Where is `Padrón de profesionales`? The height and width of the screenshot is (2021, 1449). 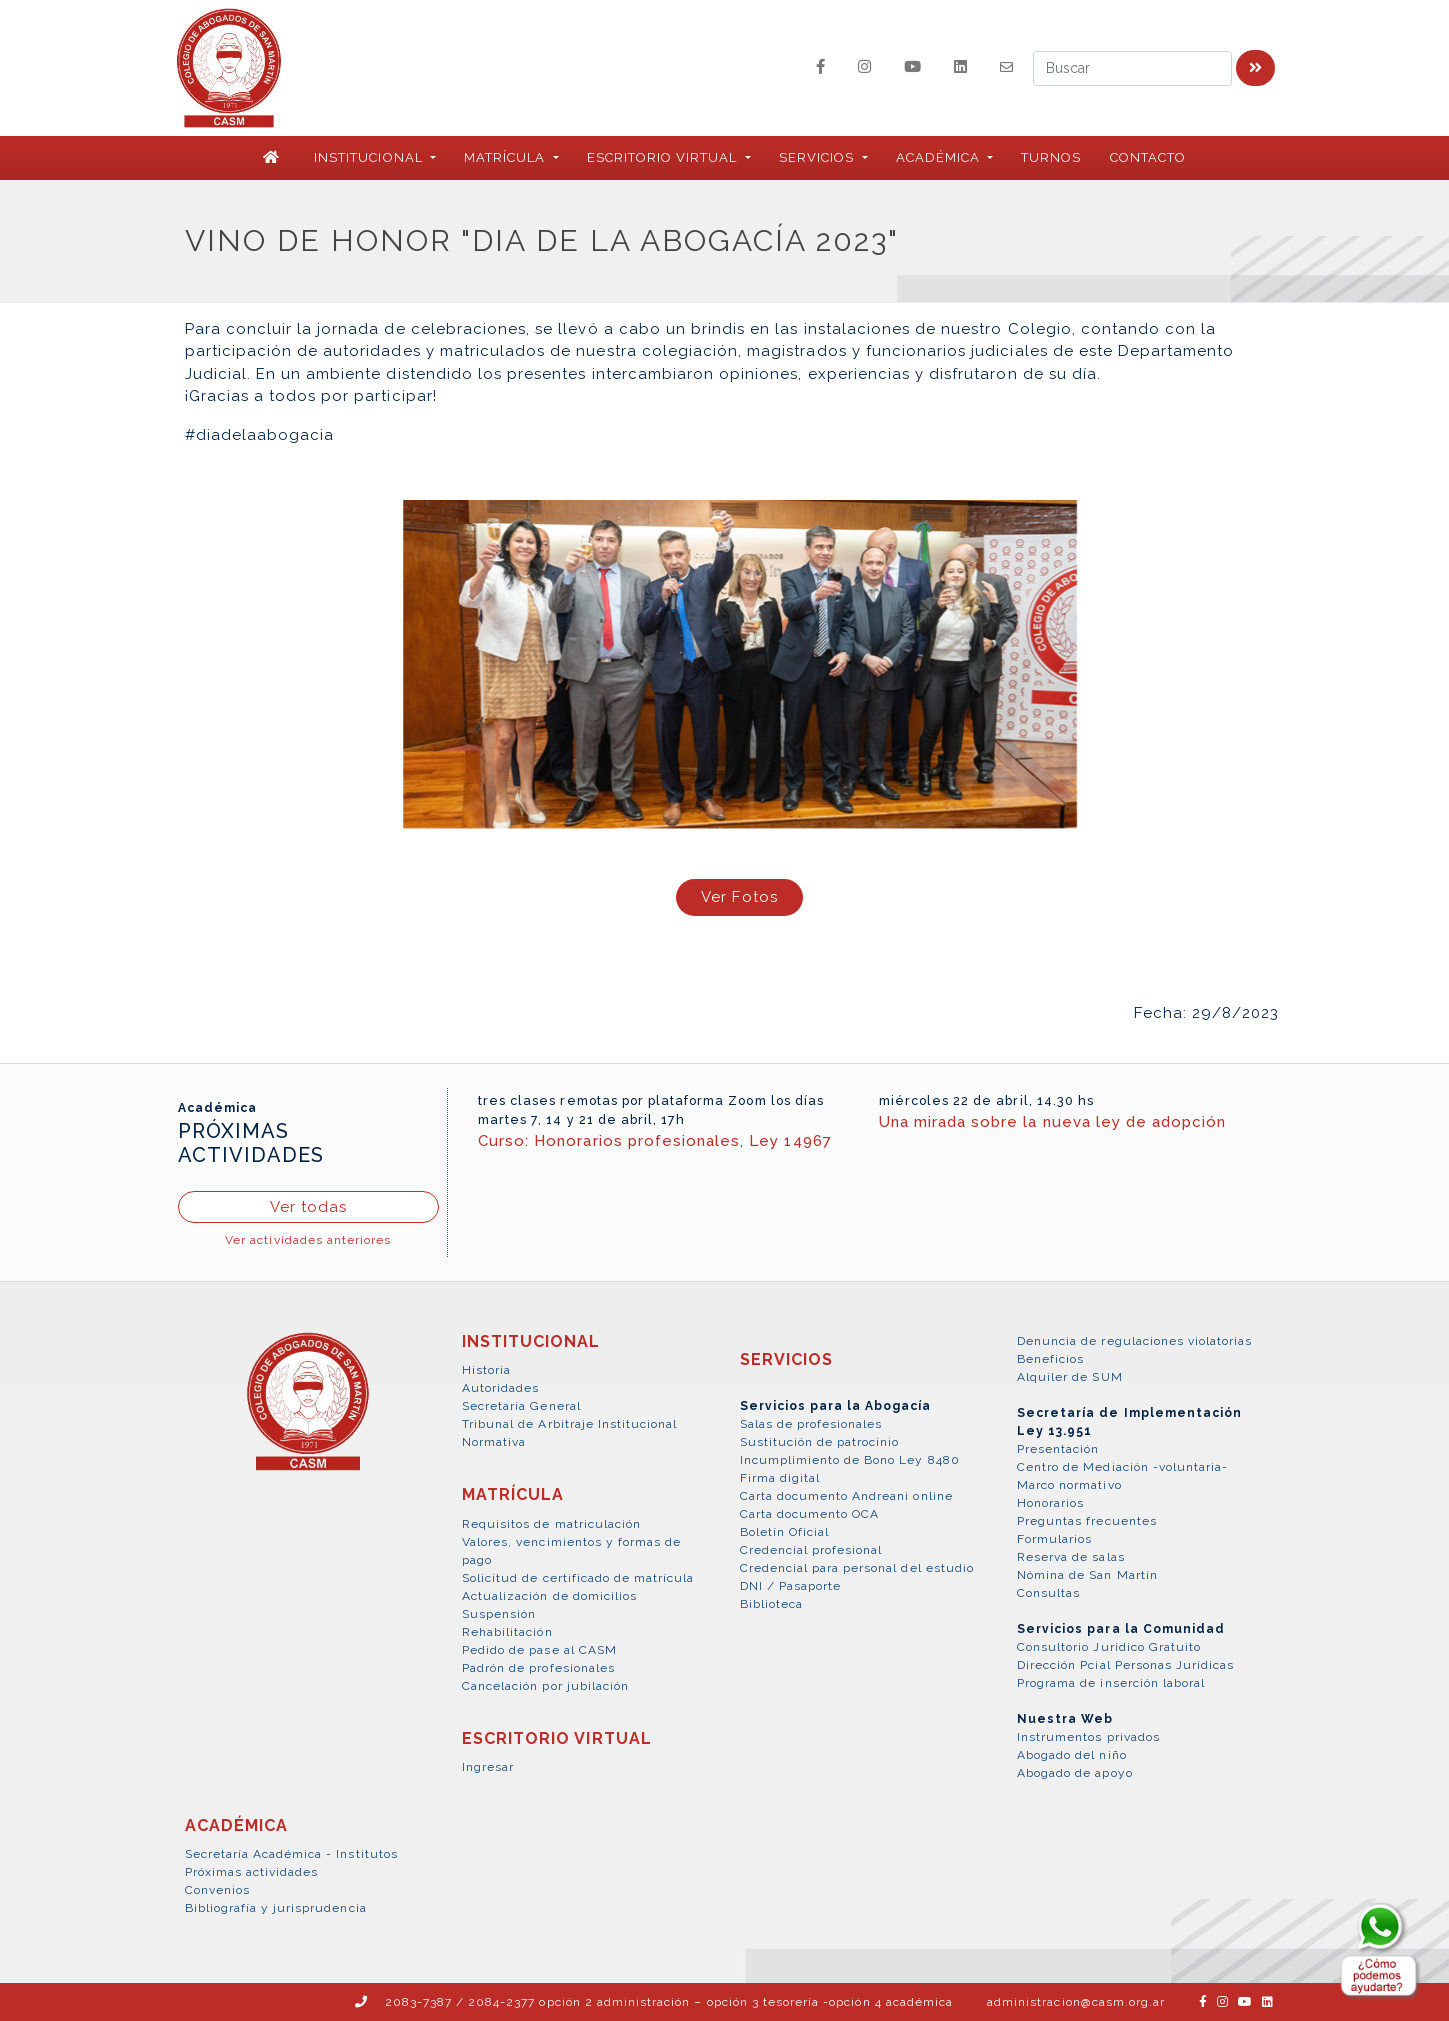
Padrón de profesionales is located at coordinates (538, 1668).